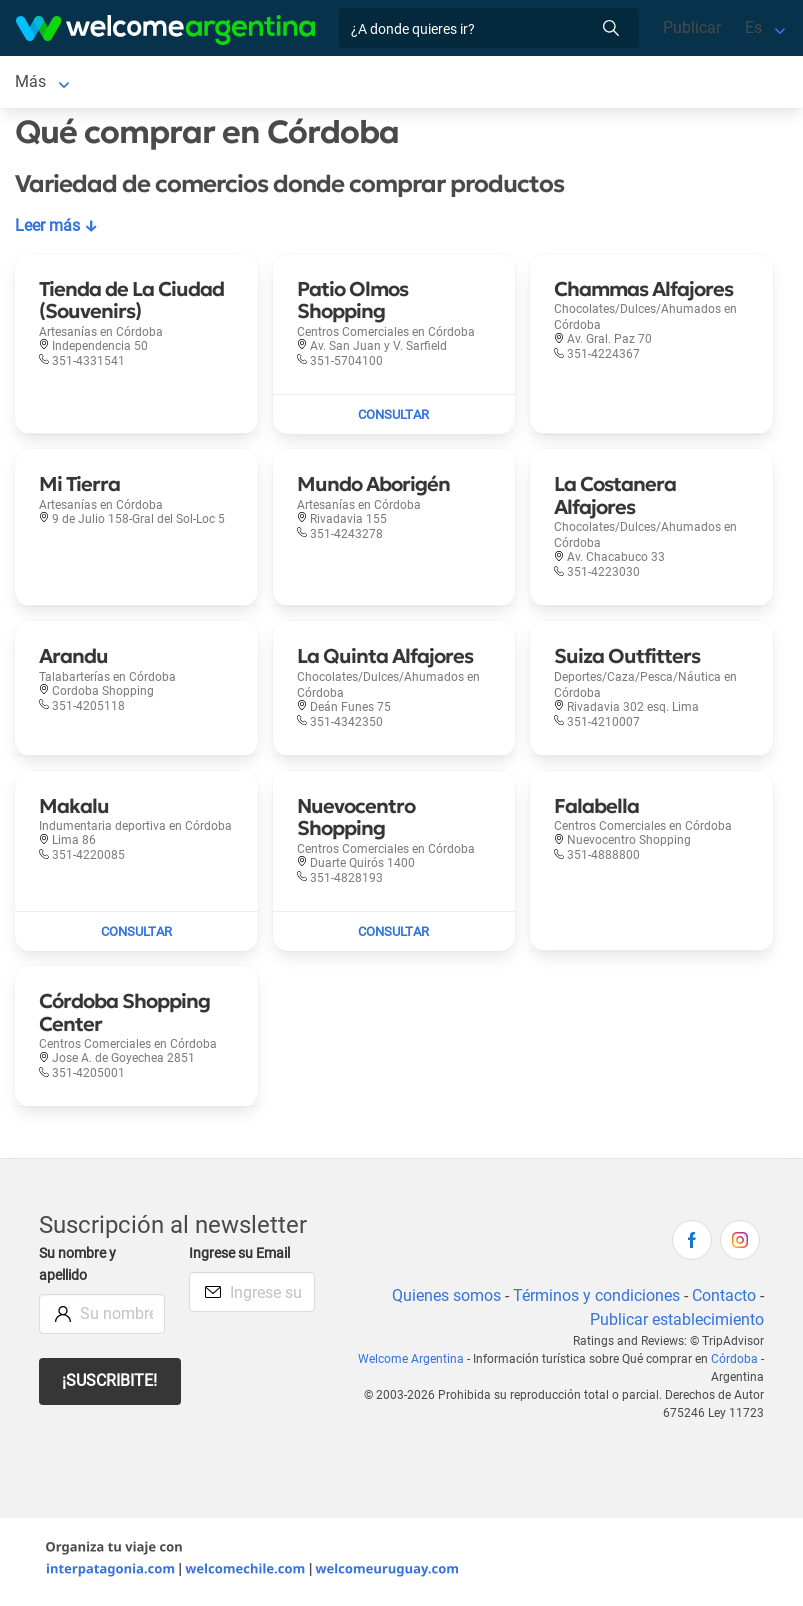  Describe the element at coordinates (676, 1323) in the screenshot. I see `Publicar establecimiento` at that location.